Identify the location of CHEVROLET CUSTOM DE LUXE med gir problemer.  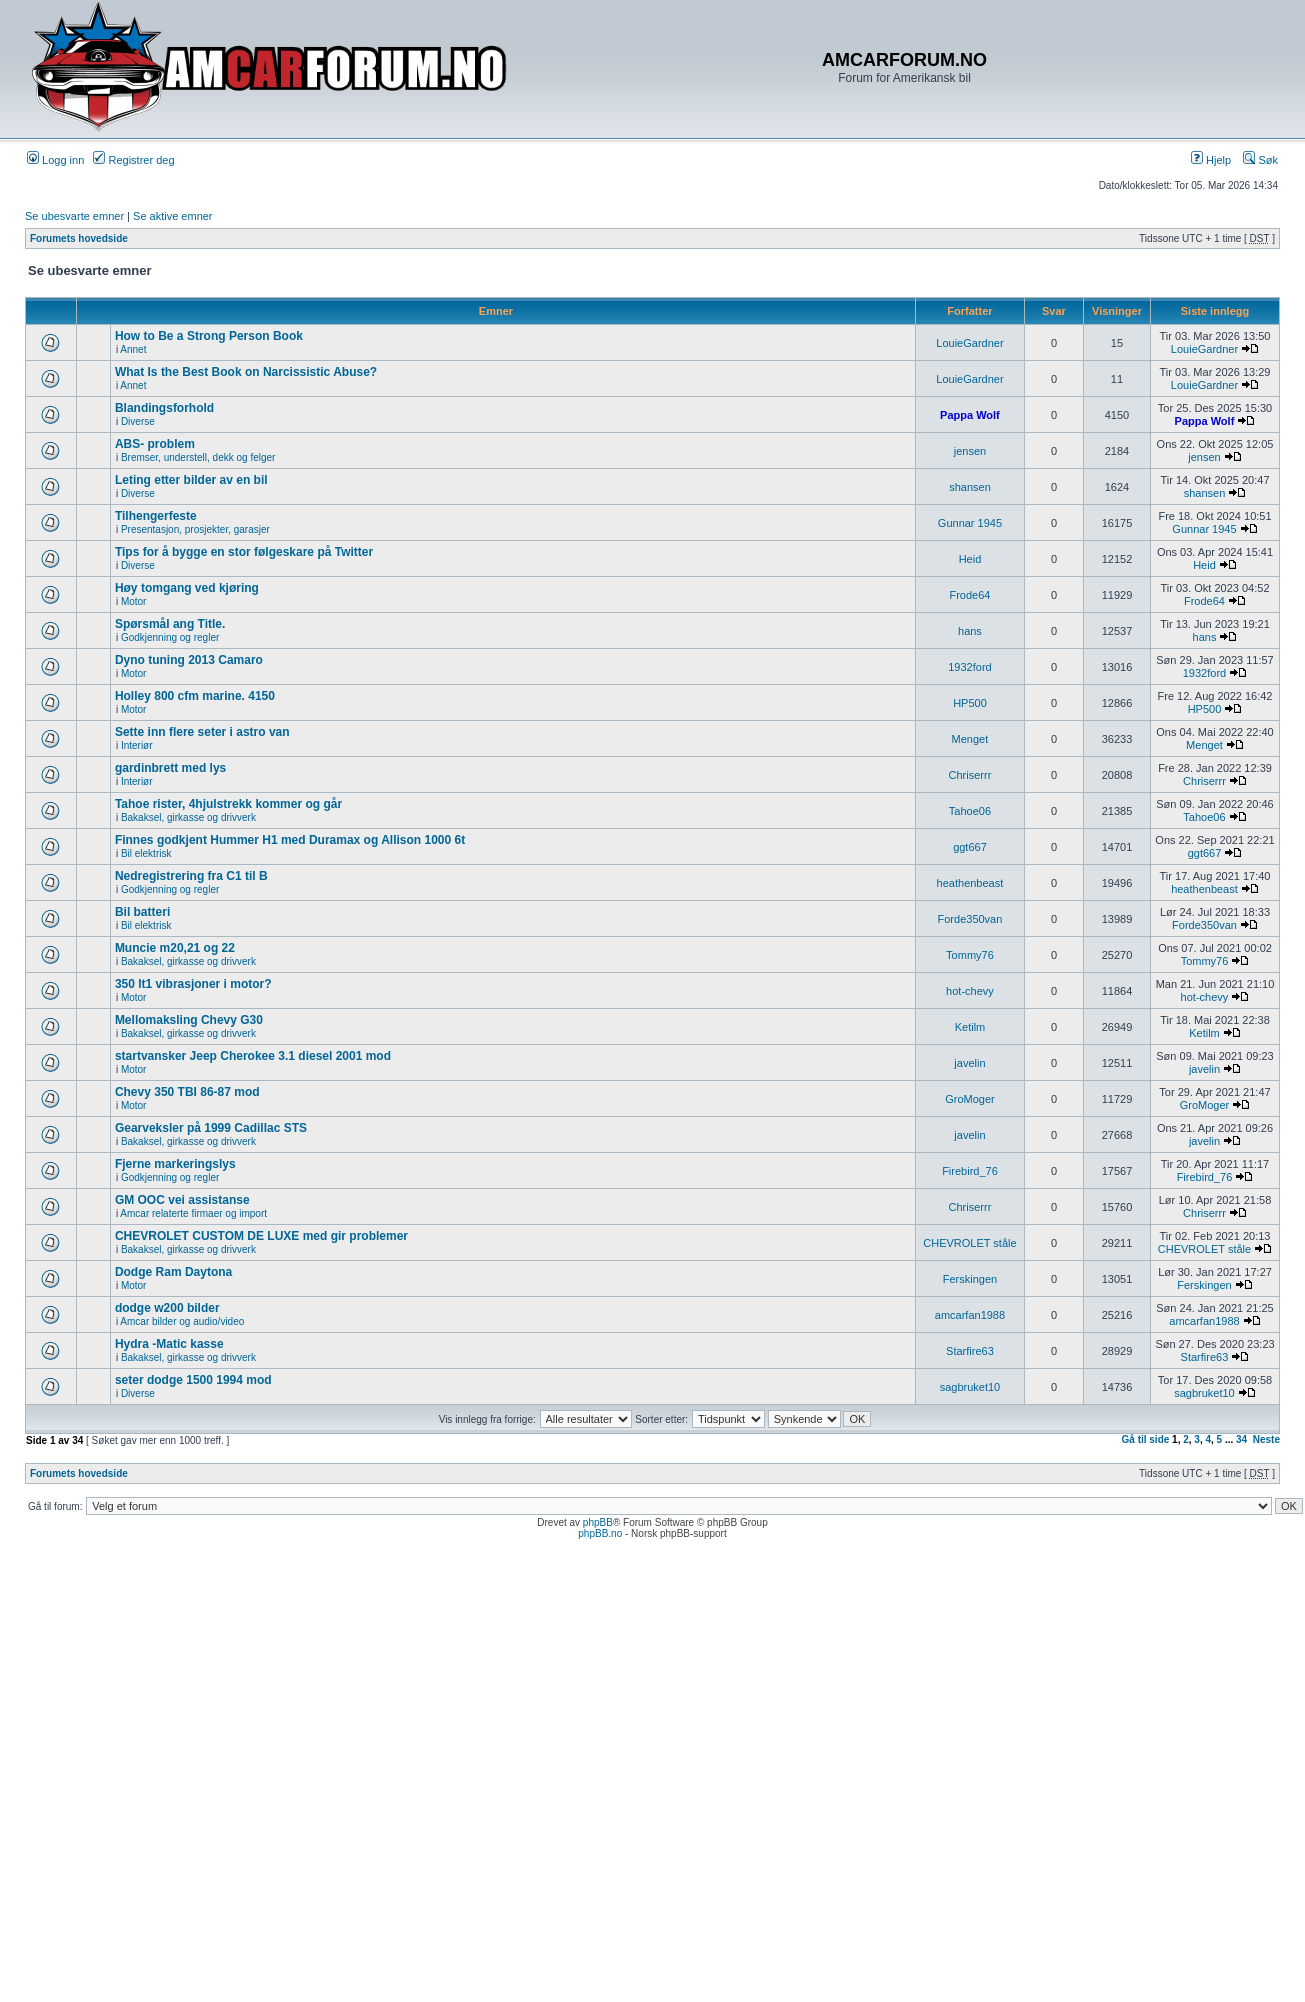
(261, 1236).